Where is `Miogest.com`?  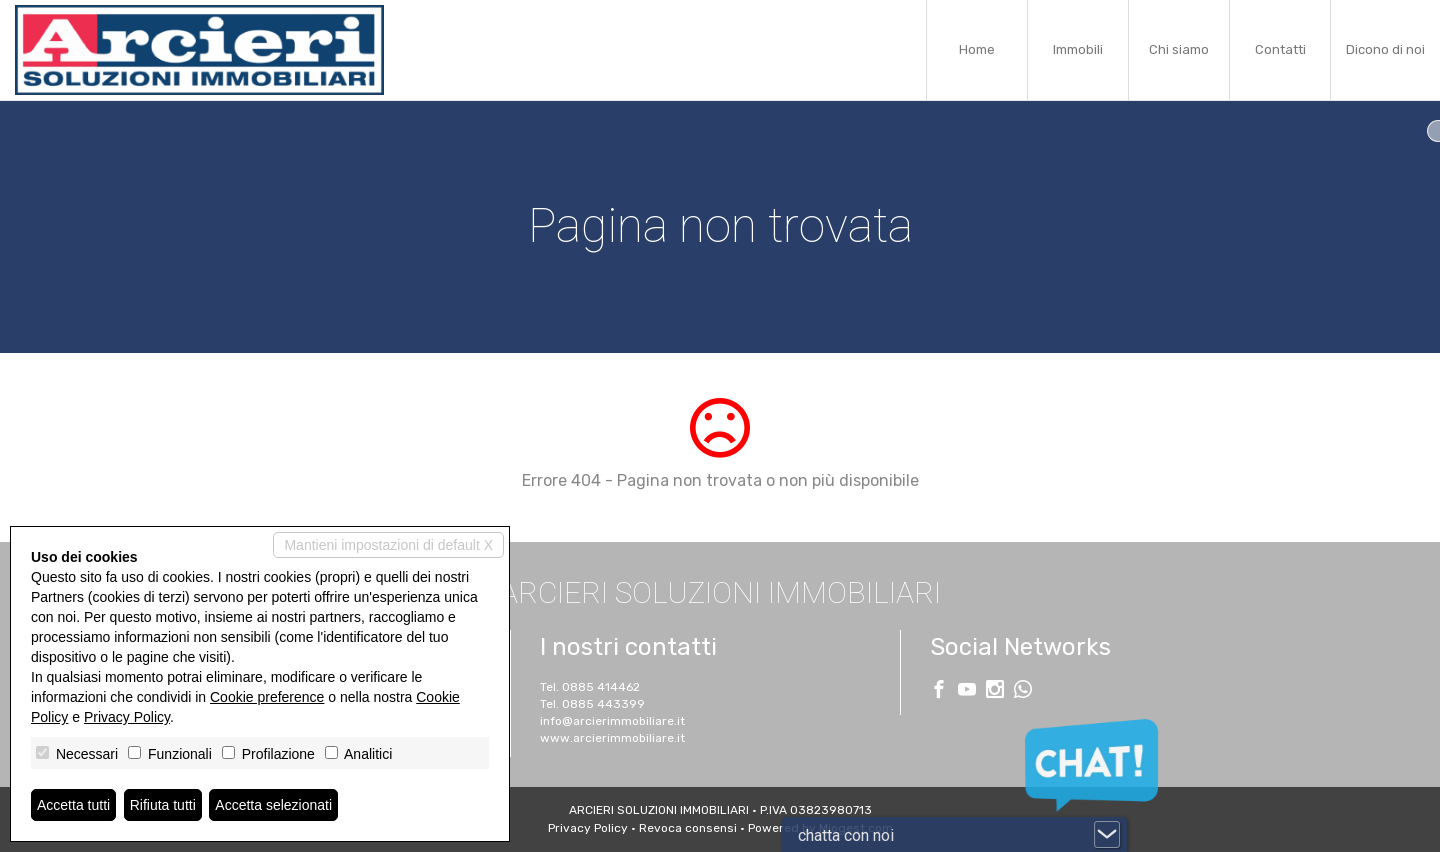 Miogest.com is located at coordinates (856, 828).